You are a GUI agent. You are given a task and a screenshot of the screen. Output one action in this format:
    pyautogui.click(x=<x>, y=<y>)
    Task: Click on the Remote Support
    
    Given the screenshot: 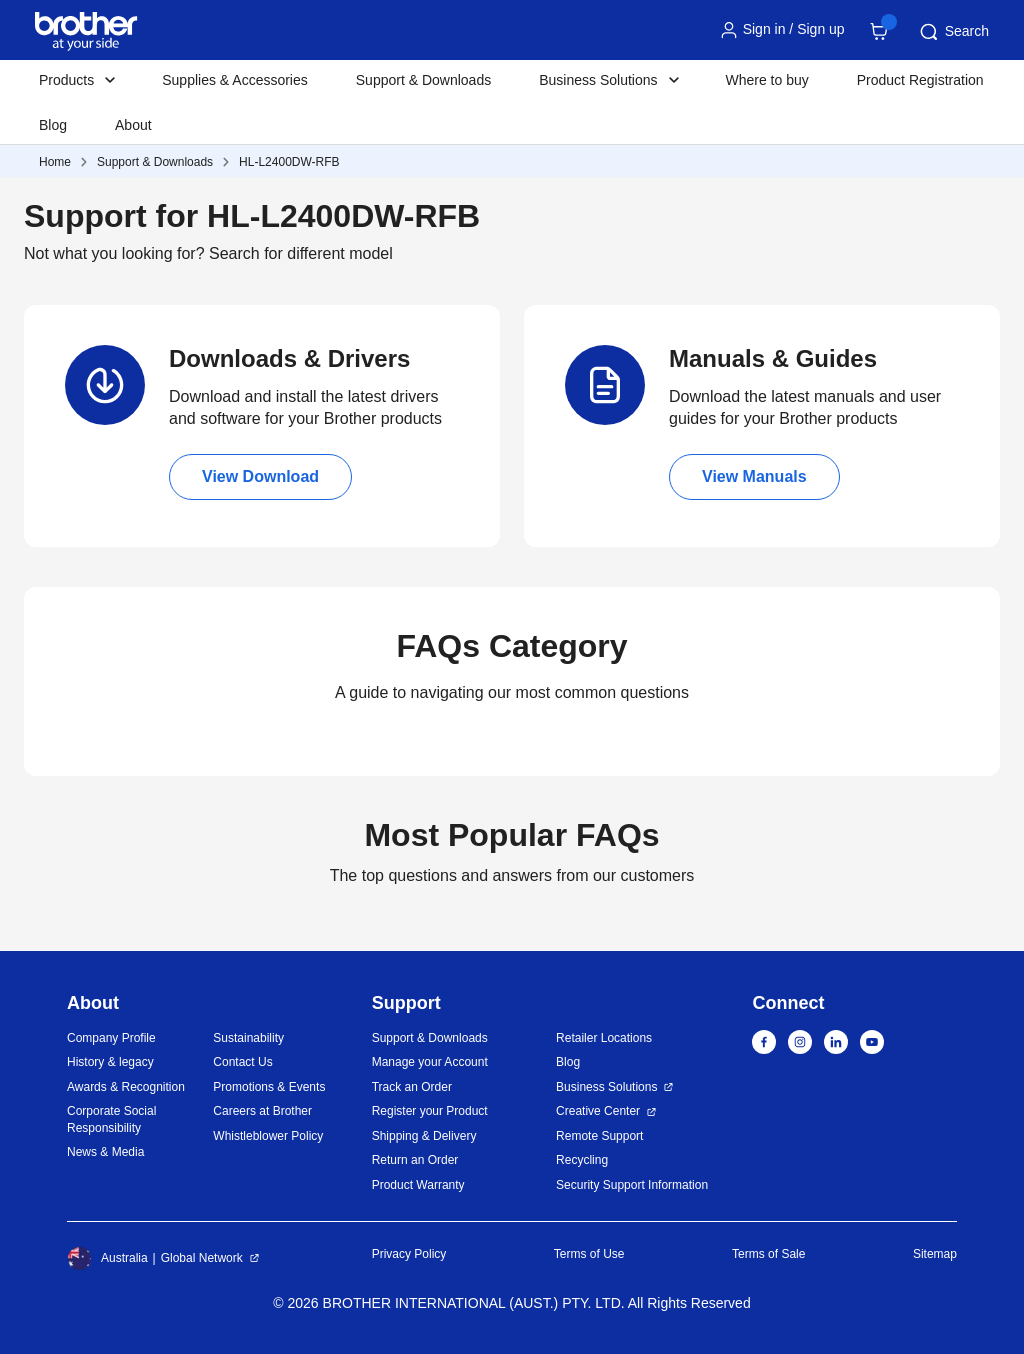 What is the action you would take?
    pyautogui.click(x=599, y=1136)
    